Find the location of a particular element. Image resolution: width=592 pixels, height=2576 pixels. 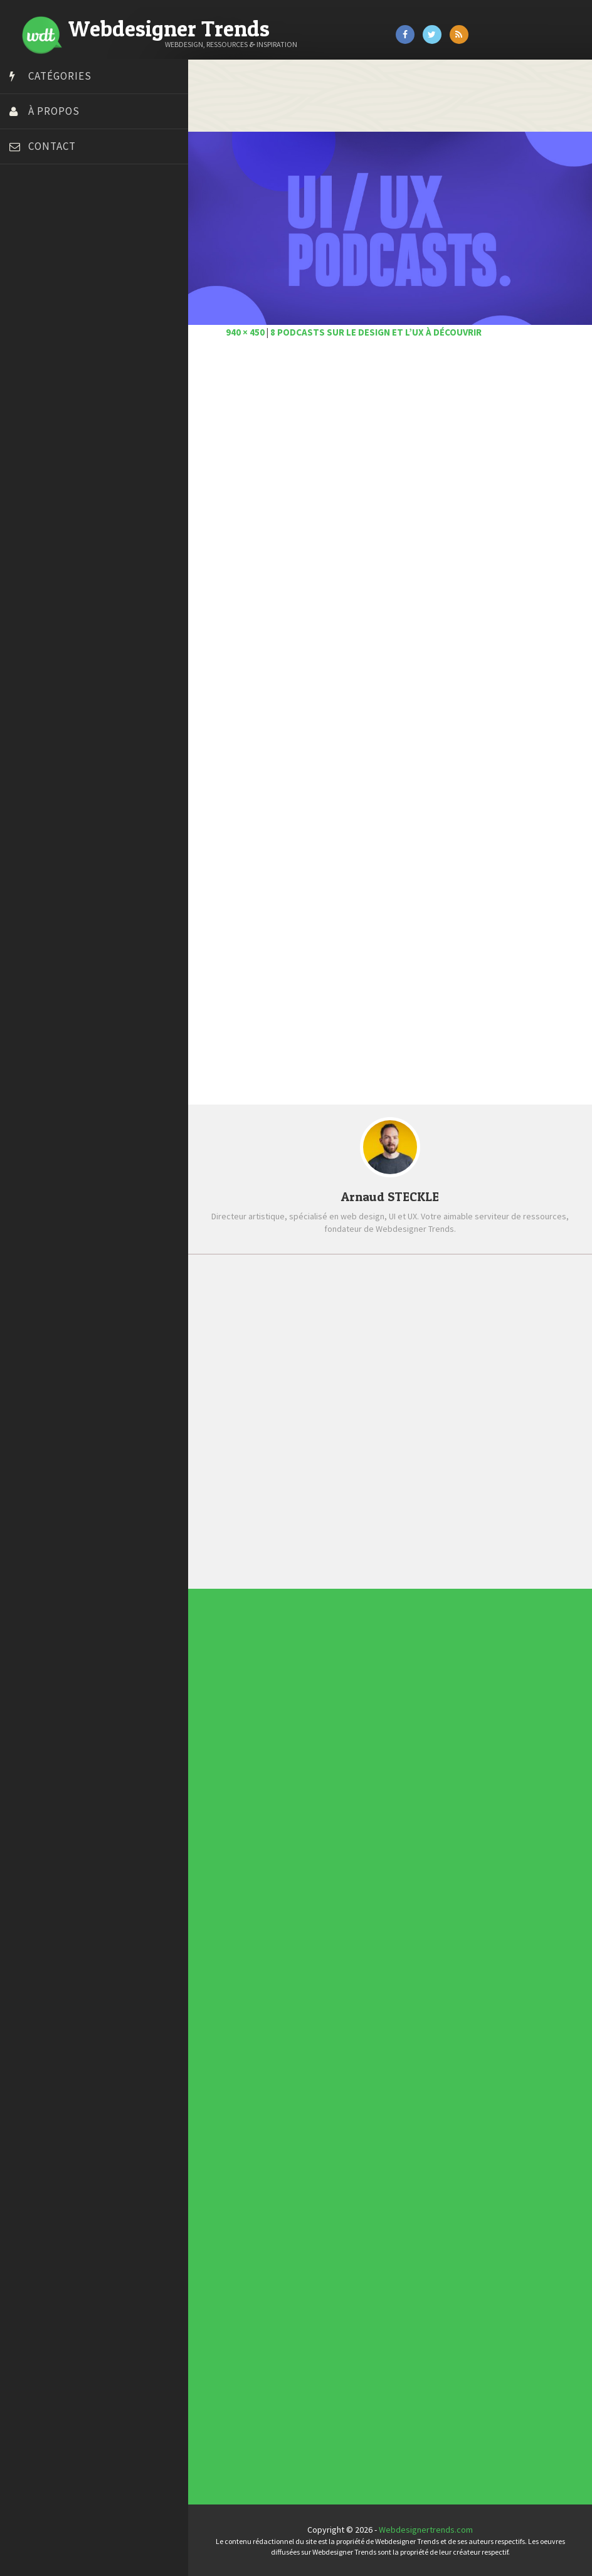

WPChef is located at coordinates (27, 484).